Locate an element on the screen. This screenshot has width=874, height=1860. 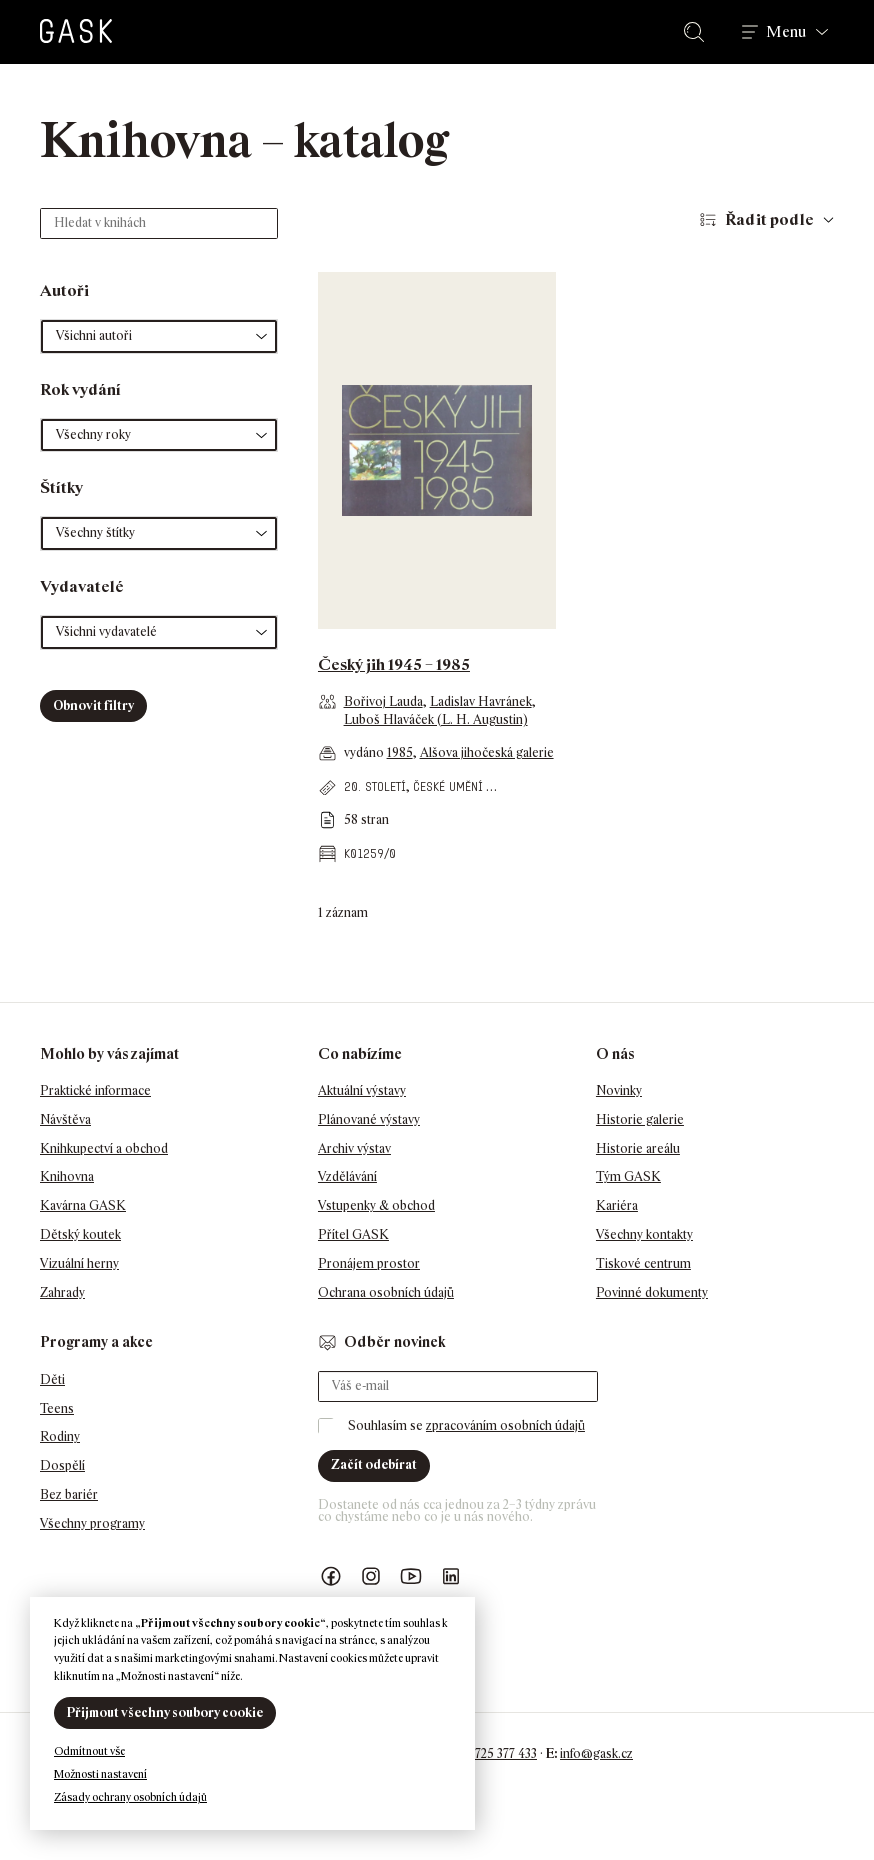
Pronájem prostor is located at coordinates (369, 1263).